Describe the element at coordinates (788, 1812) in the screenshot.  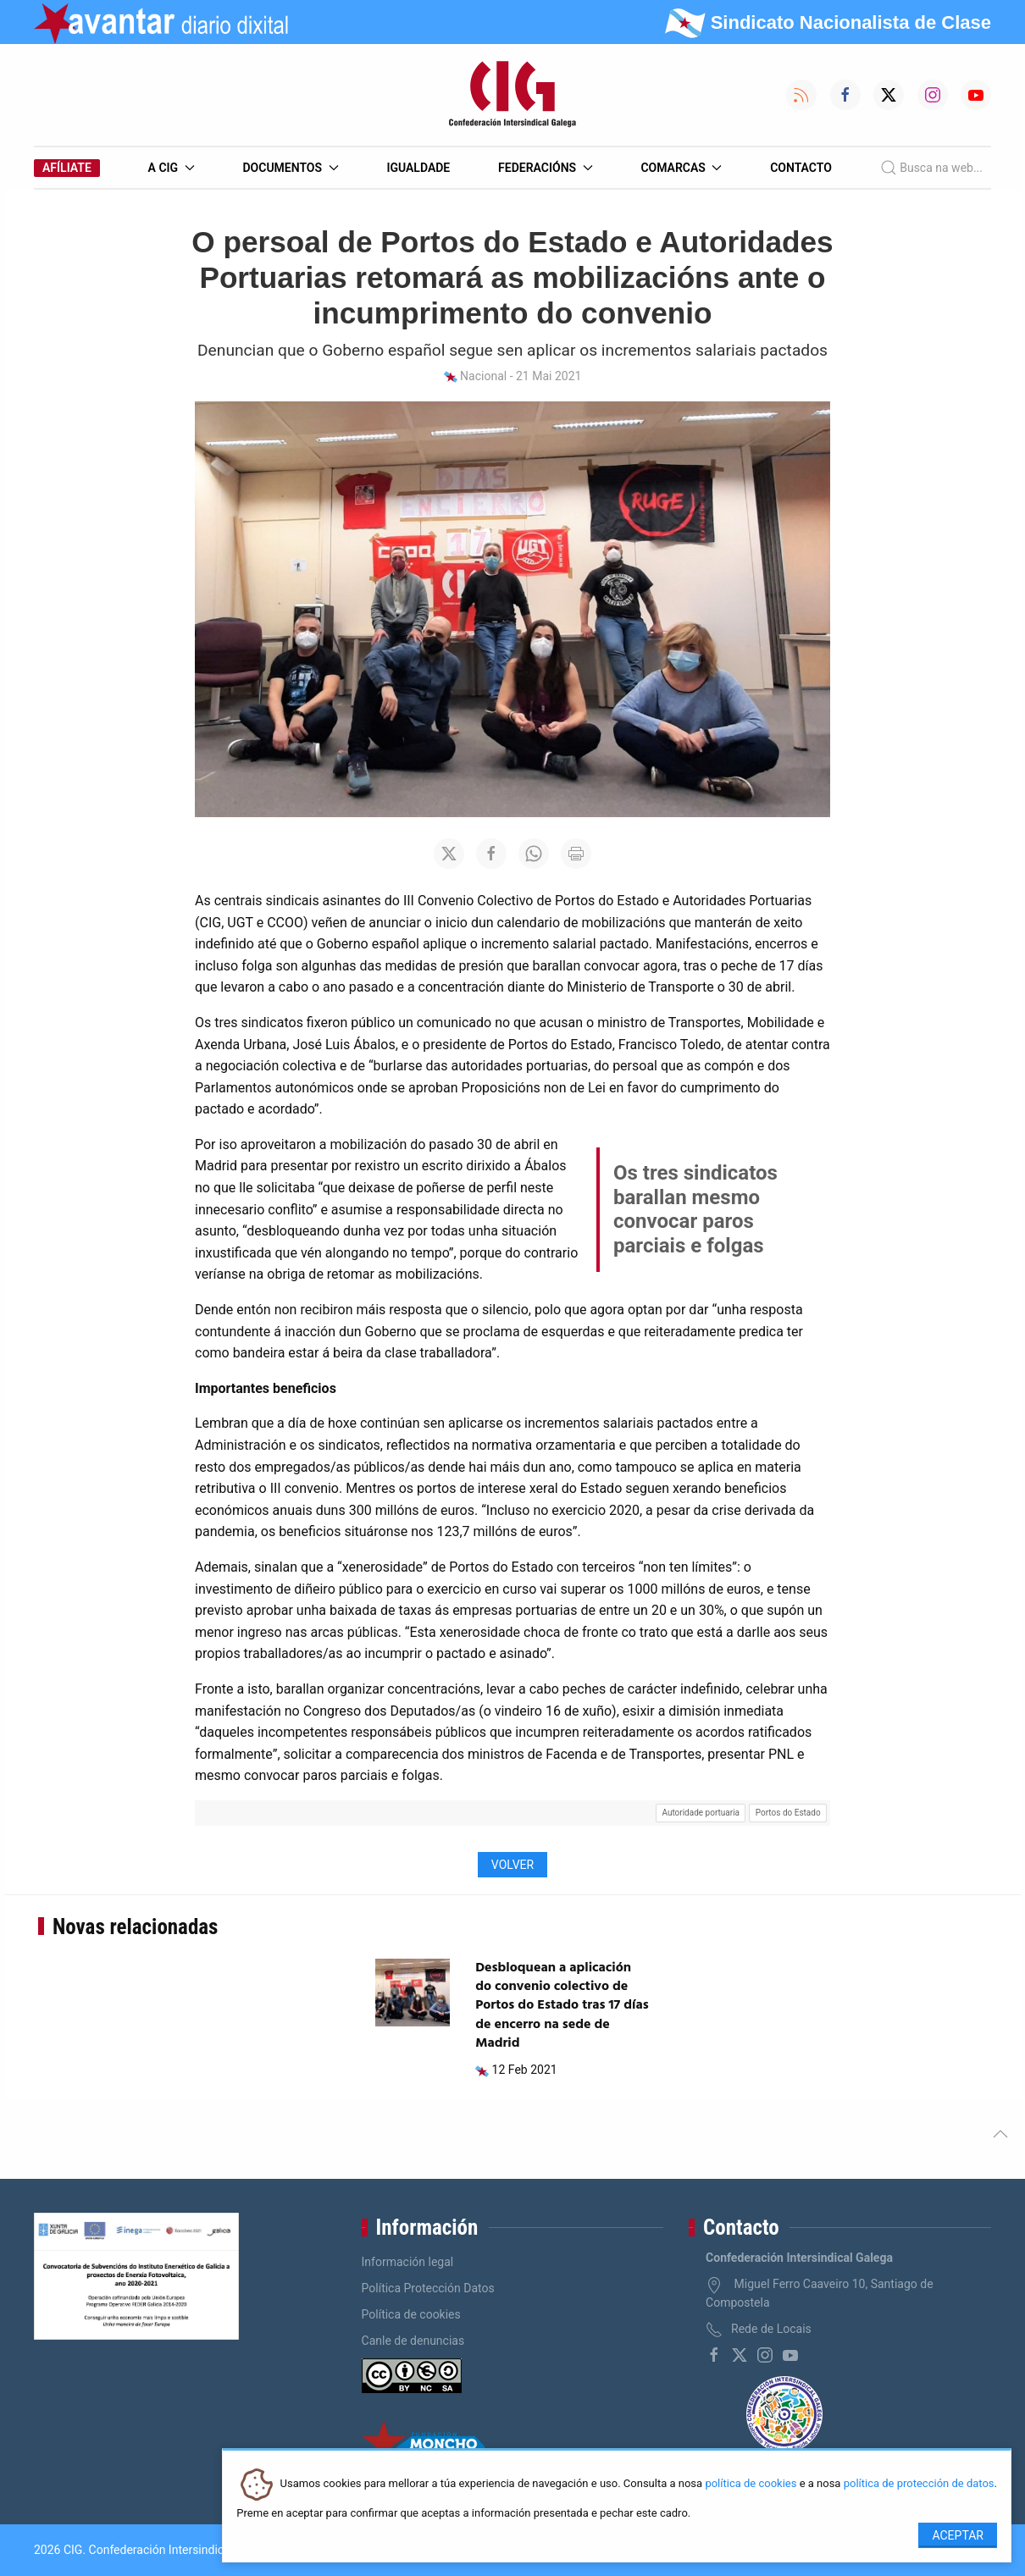
I see `Portos do Estado` at that location.